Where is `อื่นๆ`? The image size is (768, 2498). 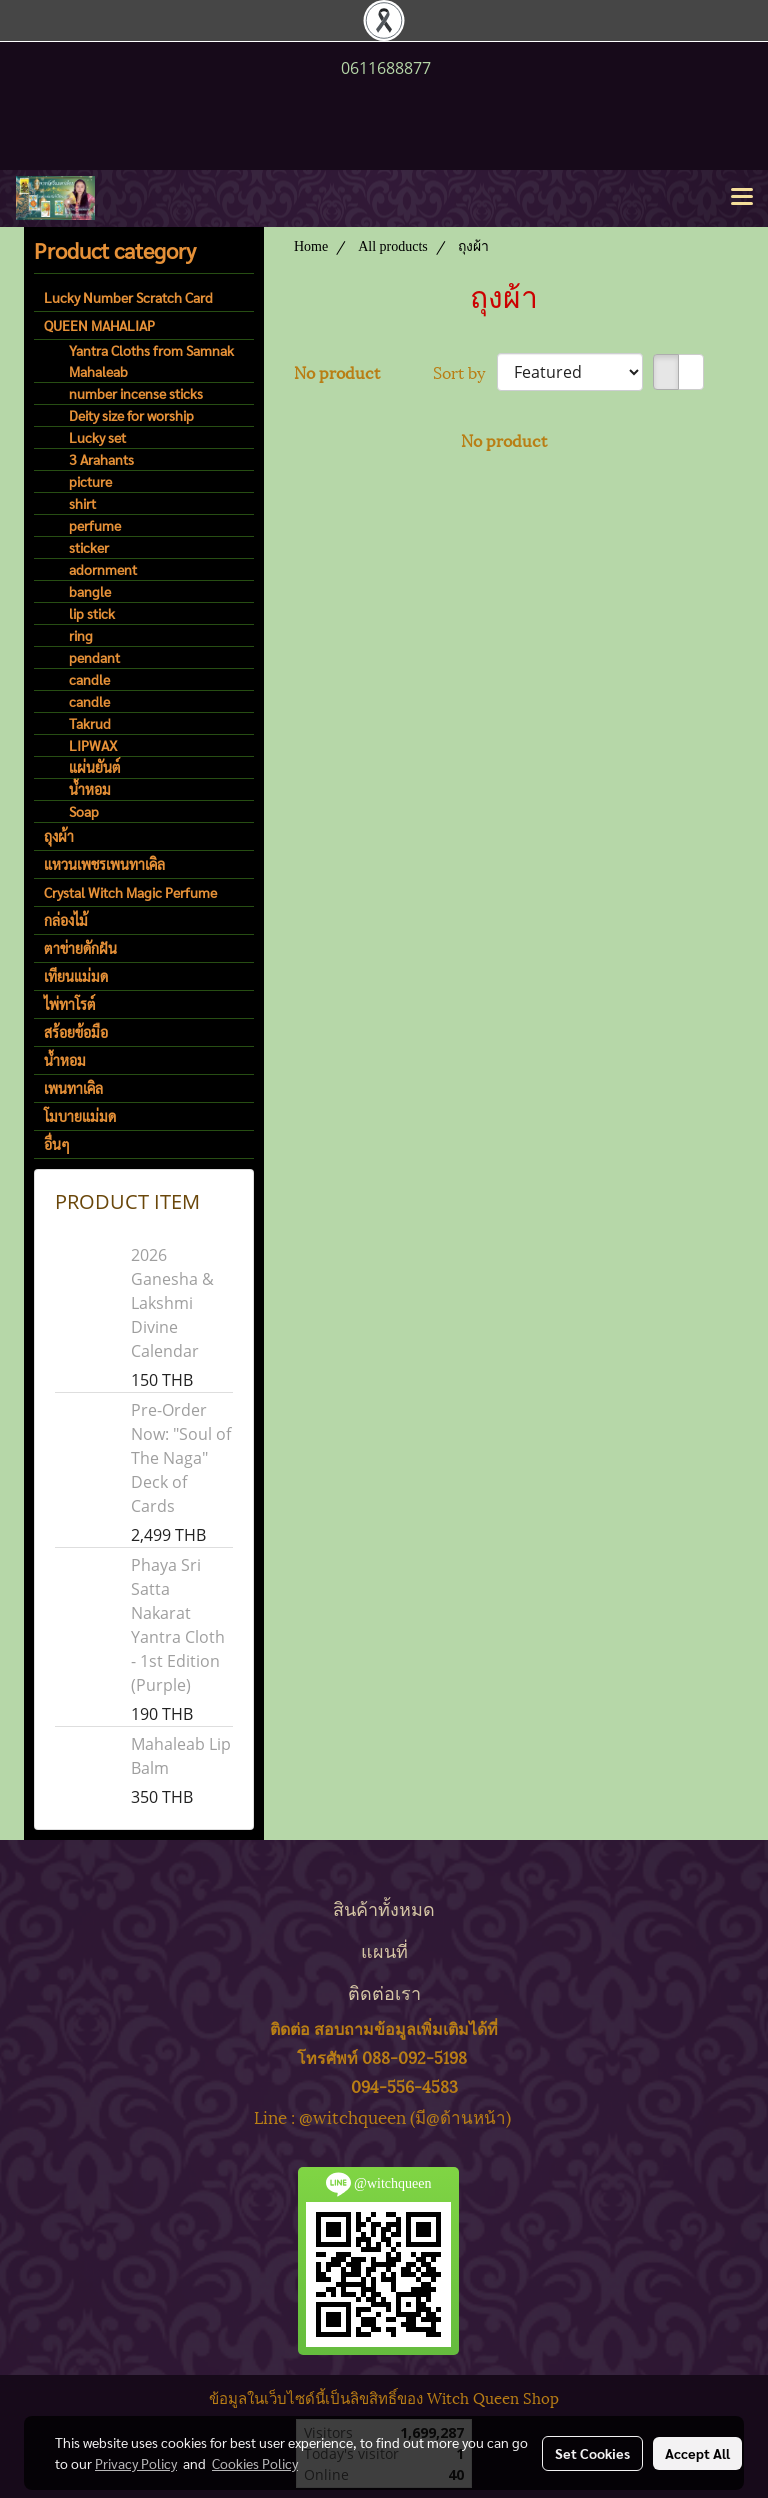 อื่นๆ is located at coordinates (57, 1144).